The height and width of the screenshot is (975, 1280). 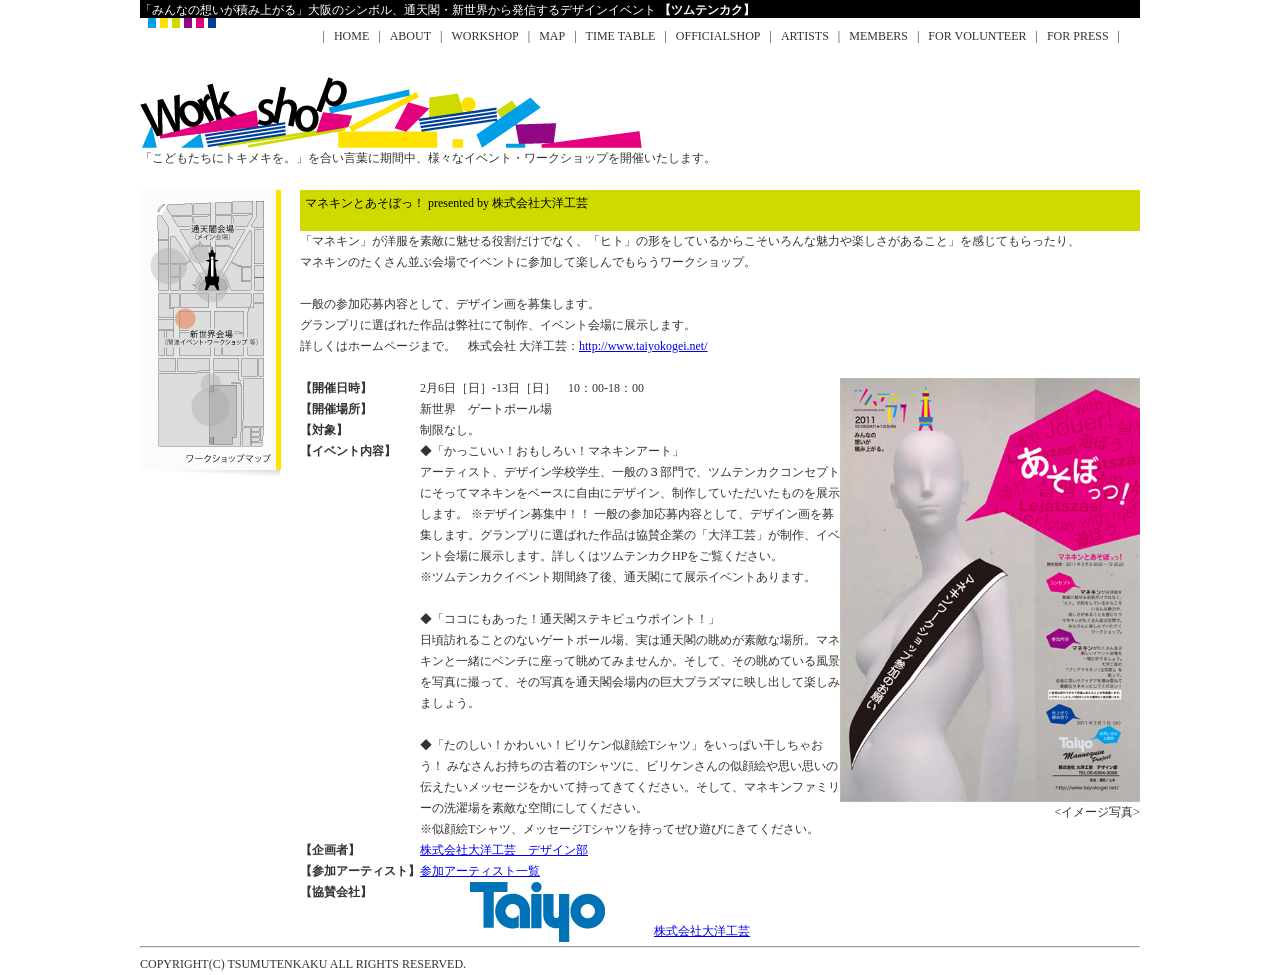 I want to click on WORKSHOP, so click(x=484, y=36).